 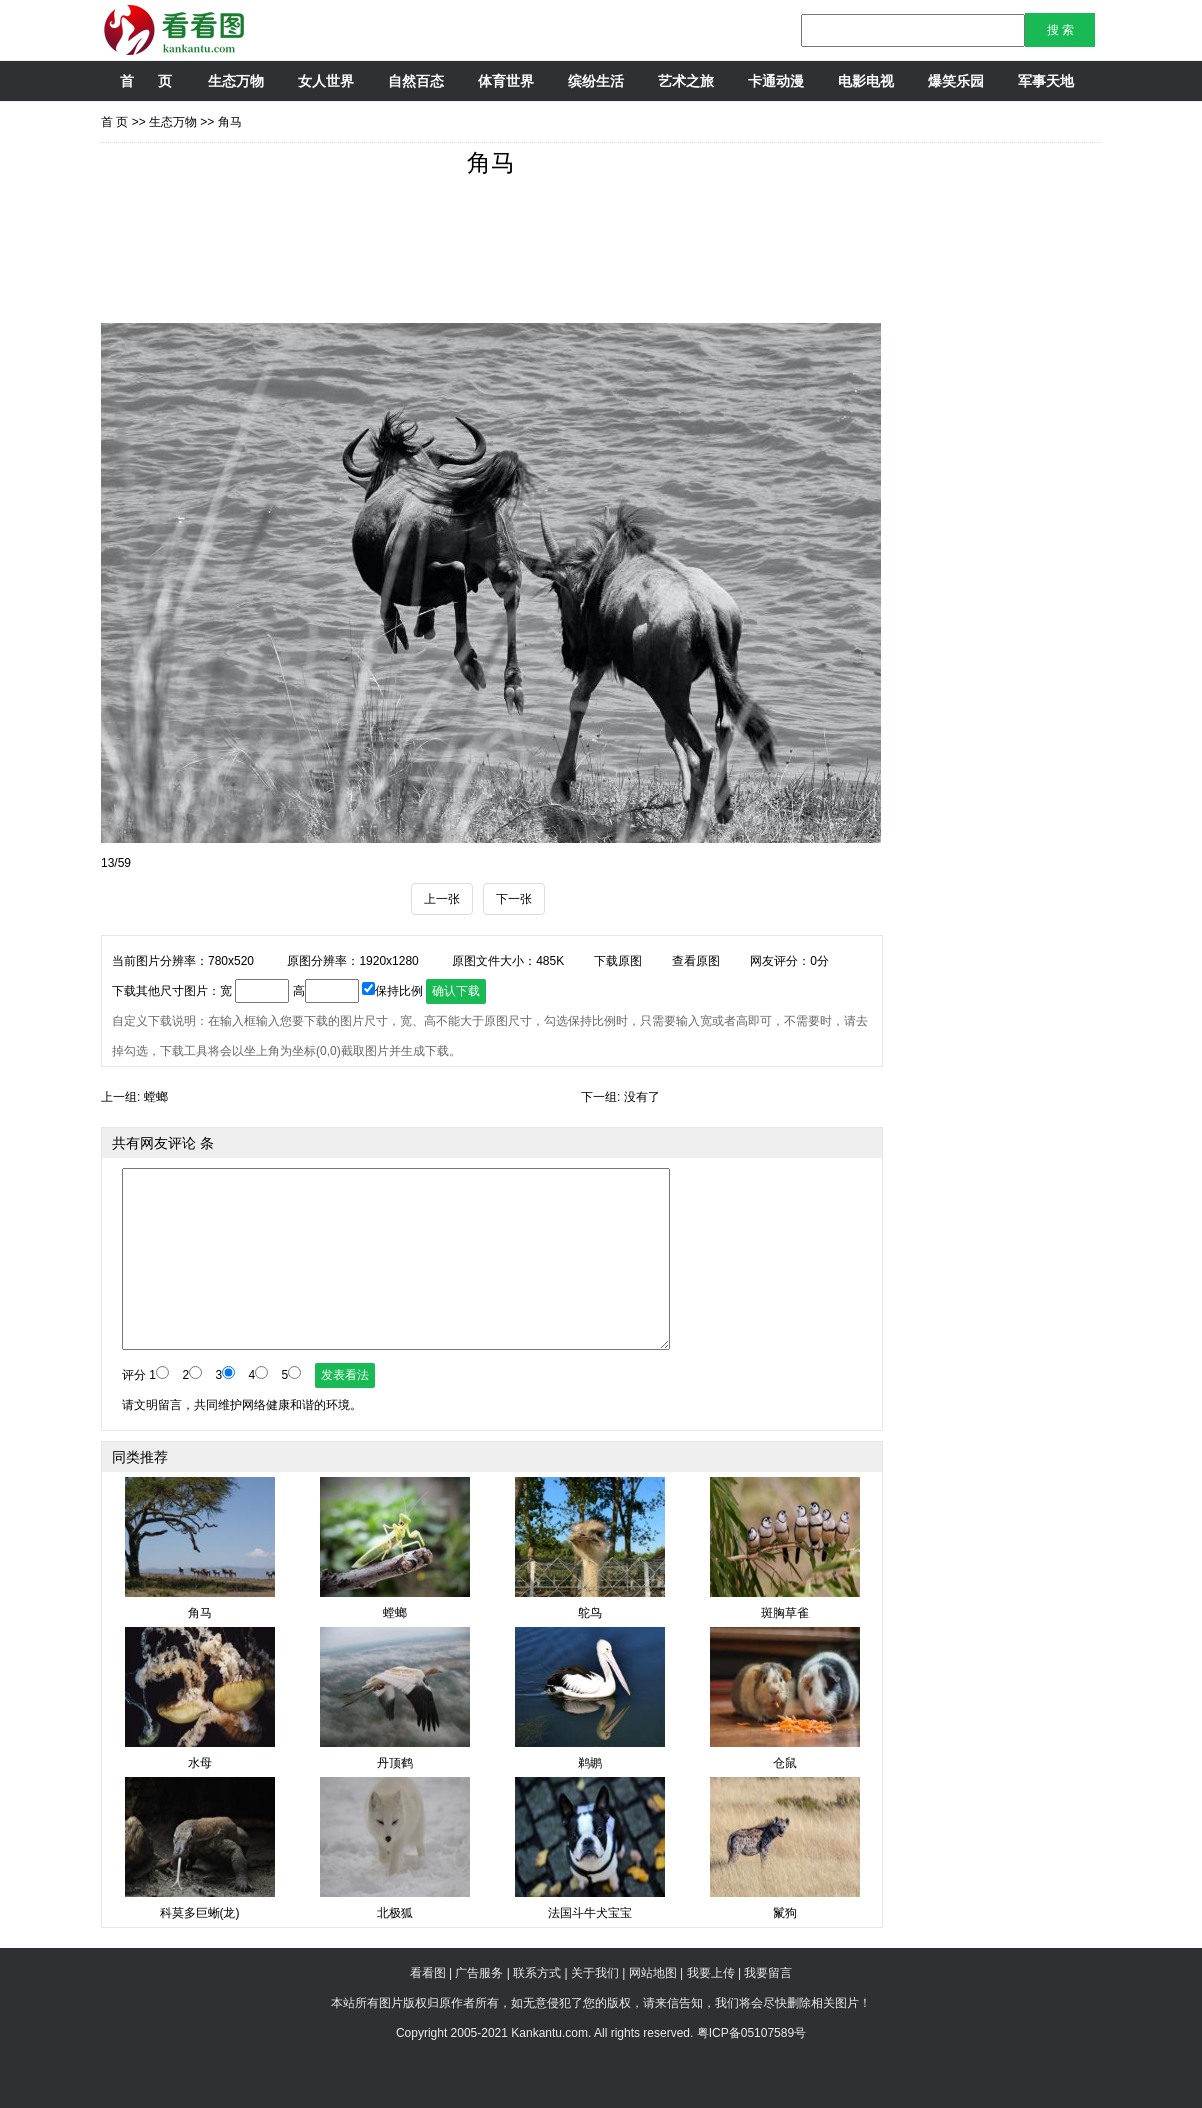 What do you see at coordinates (696, 961) in the screenshot?
I see `查看原图` at bounding box center [696, 961].